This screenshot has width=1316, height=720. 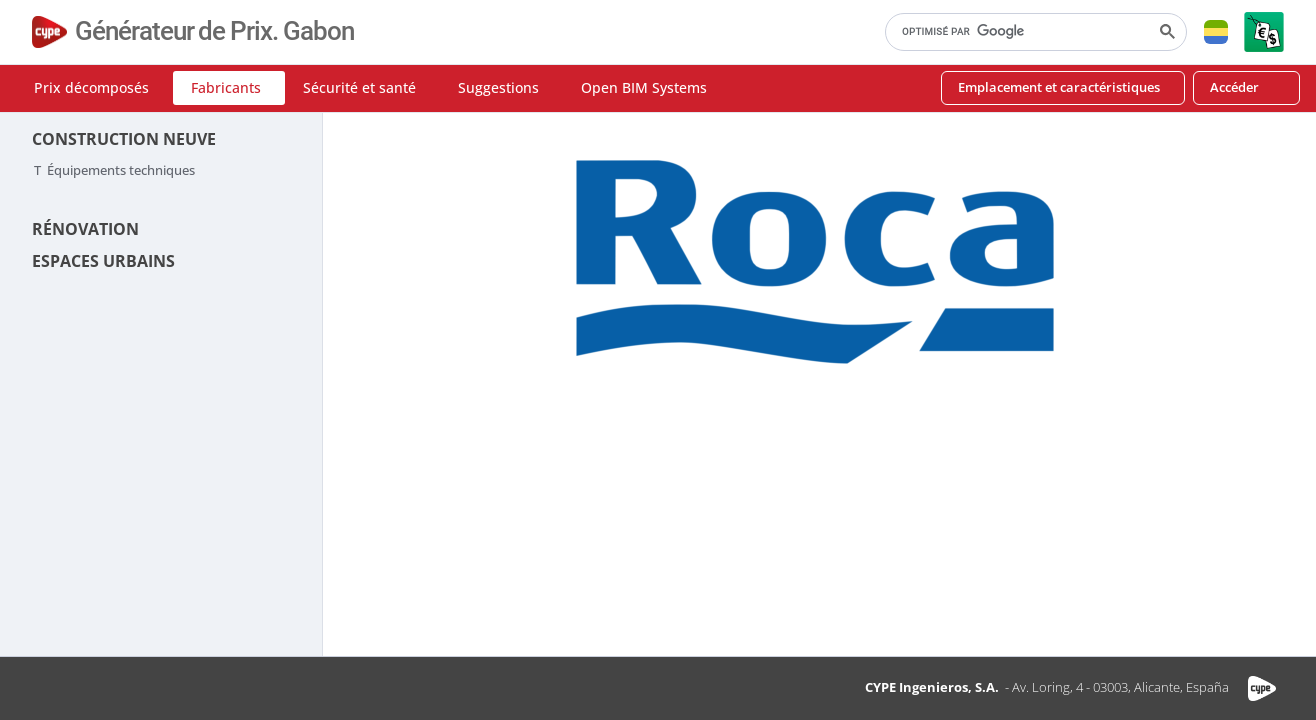 I want to click on Sécurité et santé [button], so click(x=359, y=87).